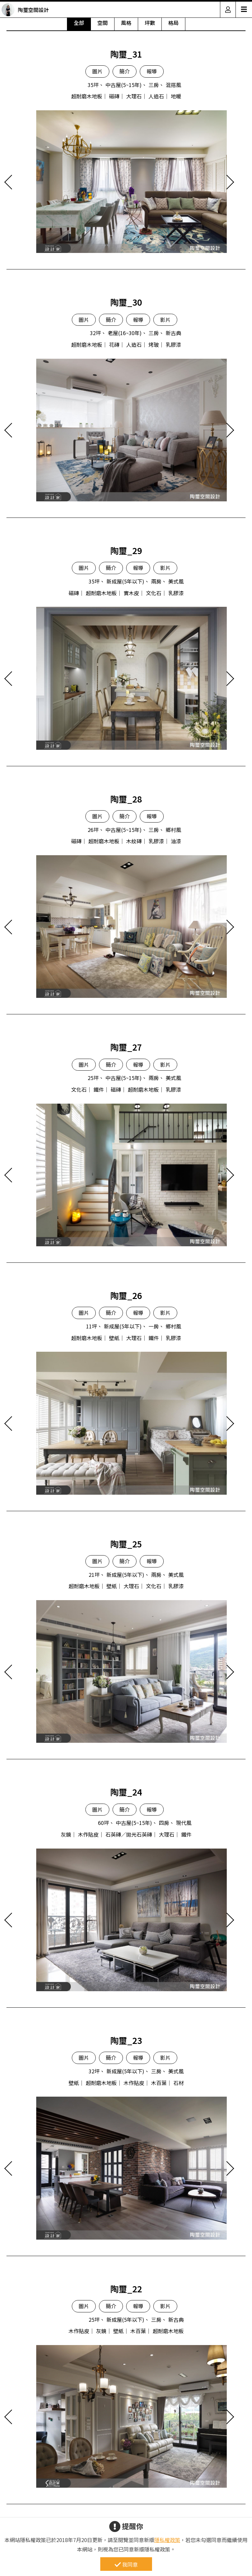  Describe the element at coordinates (173, 23) in the screenshot. I see `格局` at that location.